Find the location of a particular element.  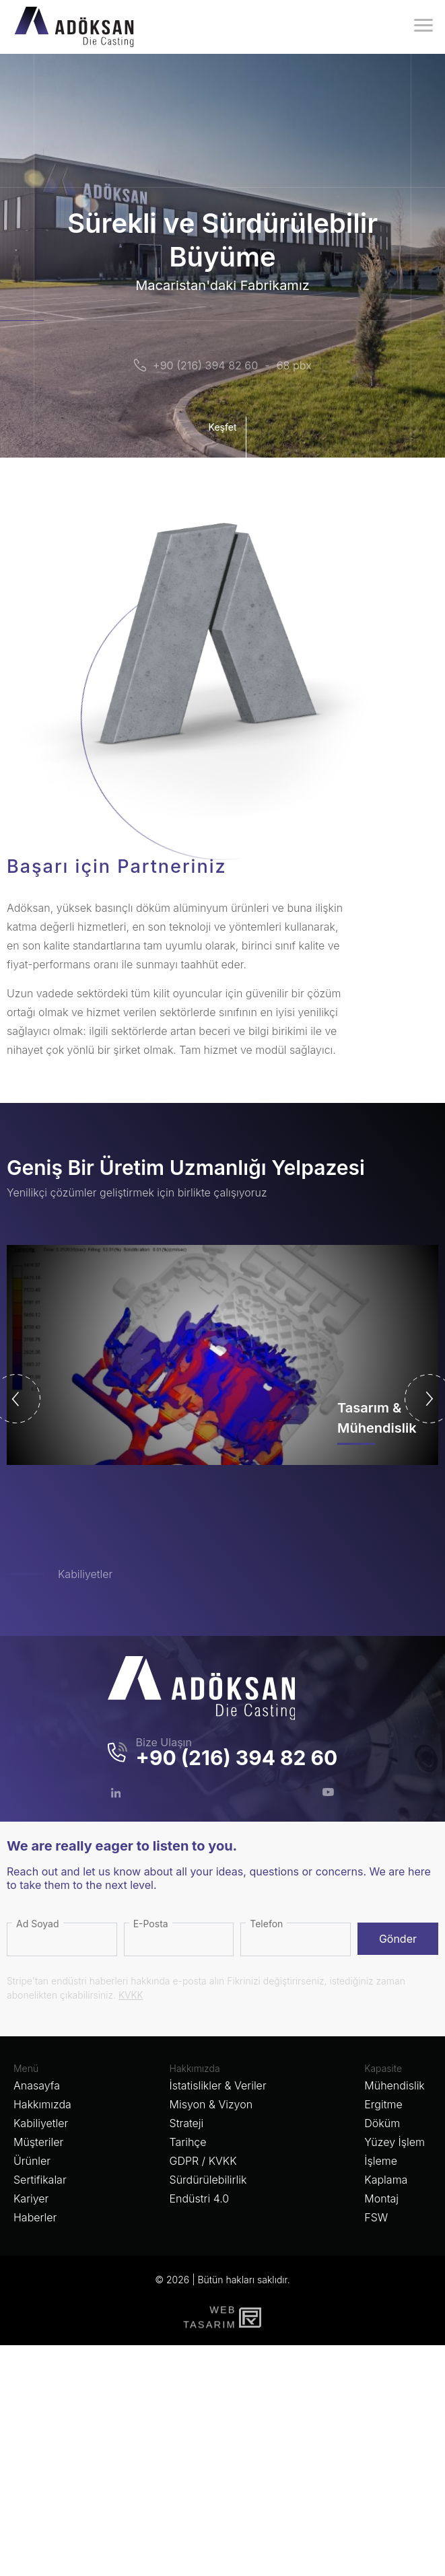

68 pbx is located at coordinates (294, 365).